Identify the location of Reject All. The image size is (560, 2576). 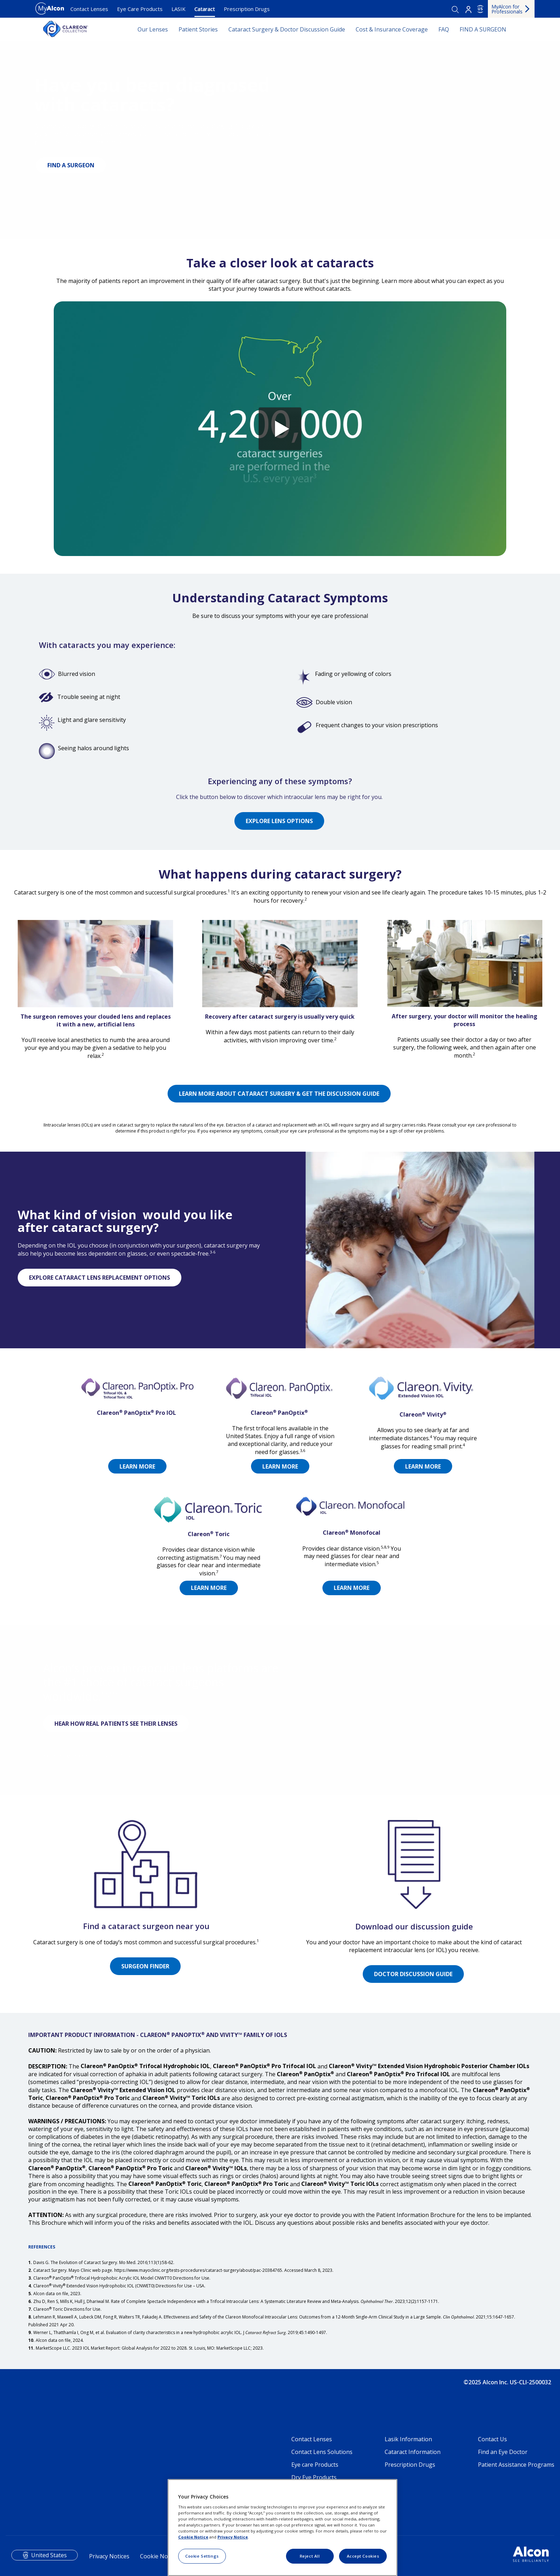
(310, 2556).